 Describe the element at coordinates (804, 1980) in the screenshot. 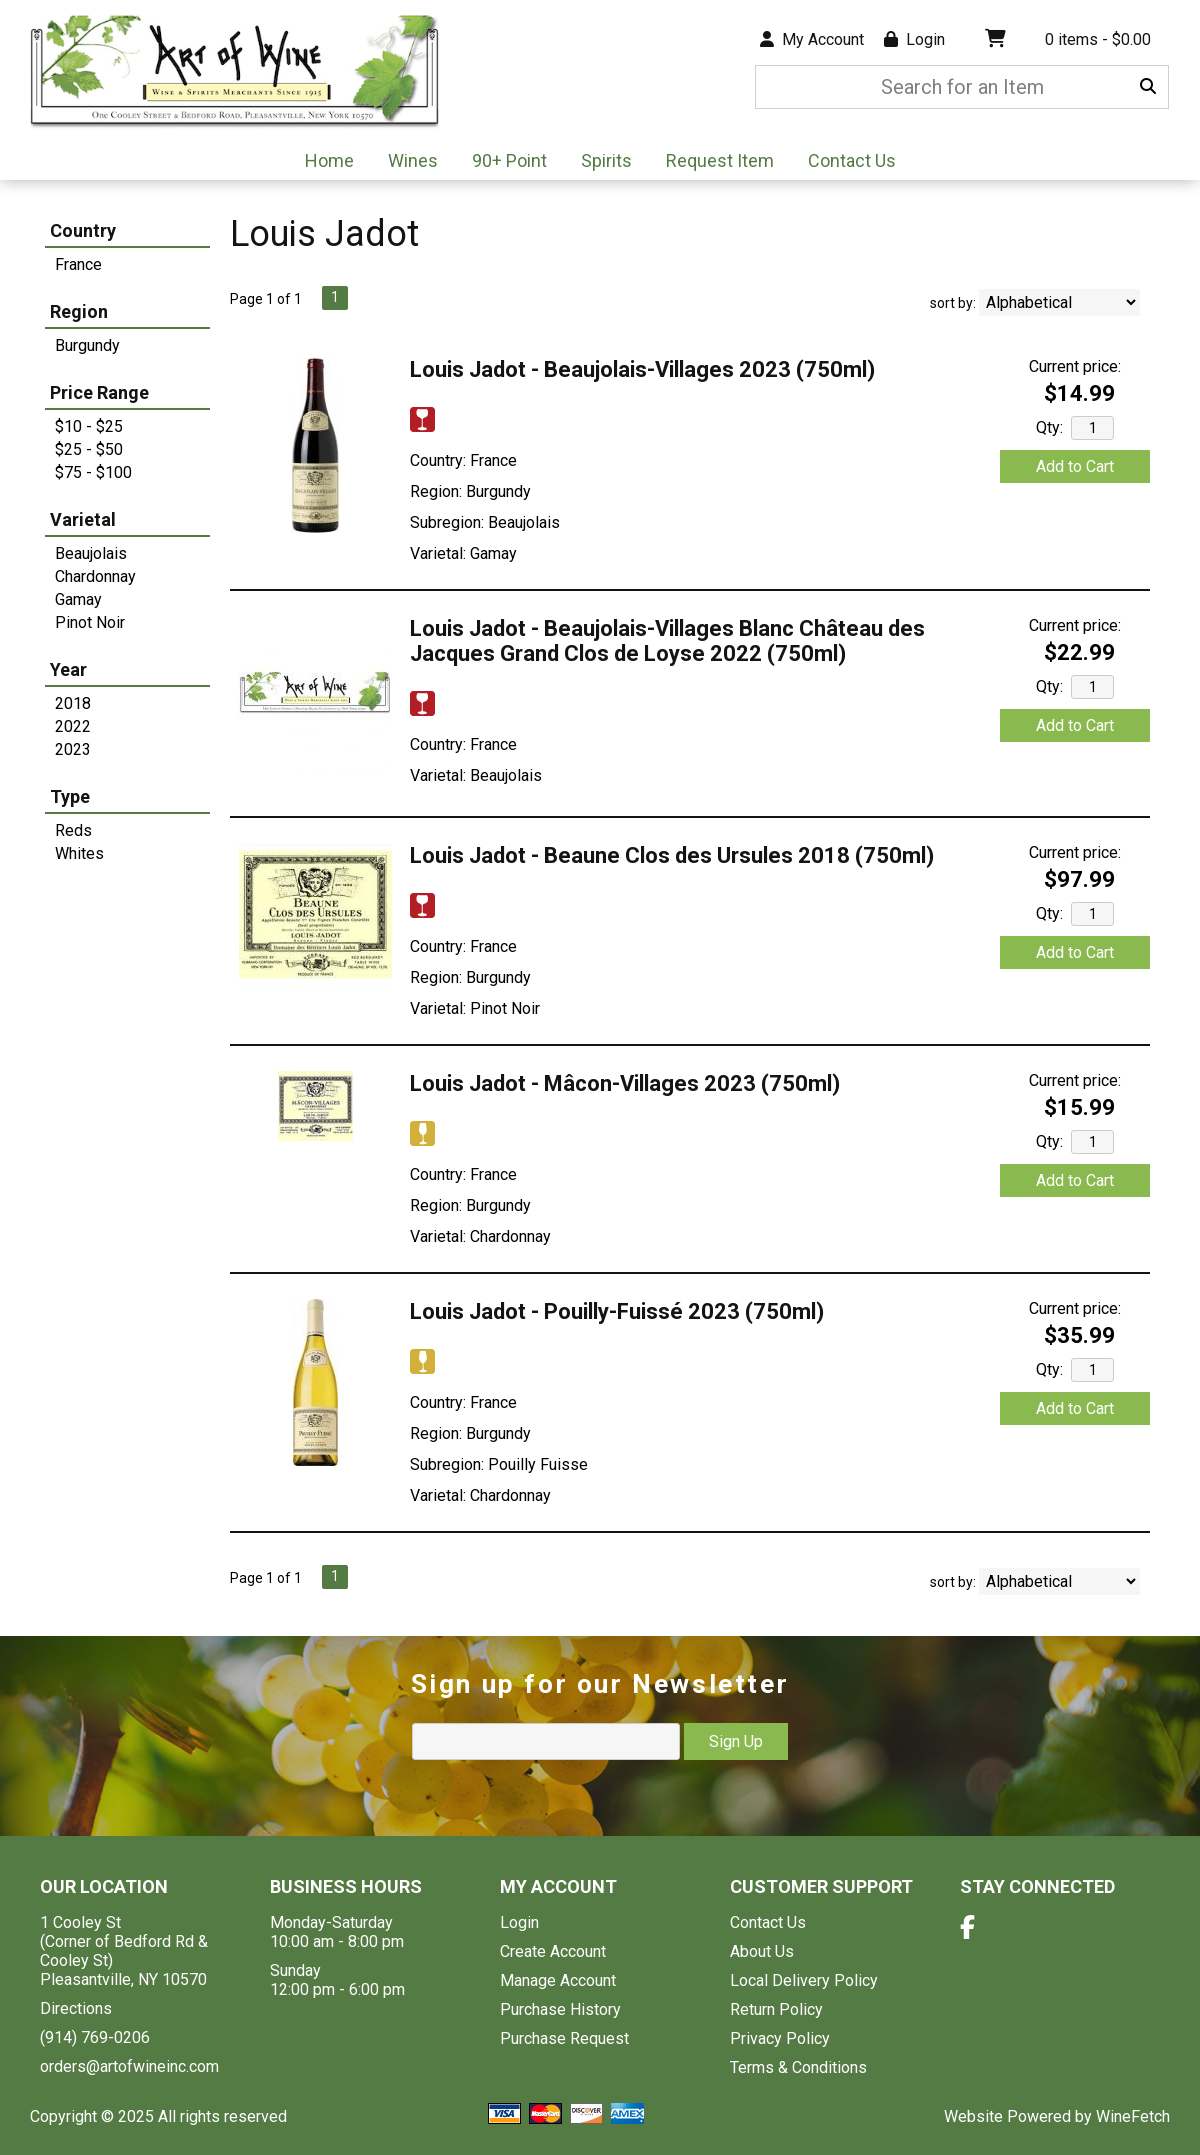

I see `Local Delivery Policy` at that location.